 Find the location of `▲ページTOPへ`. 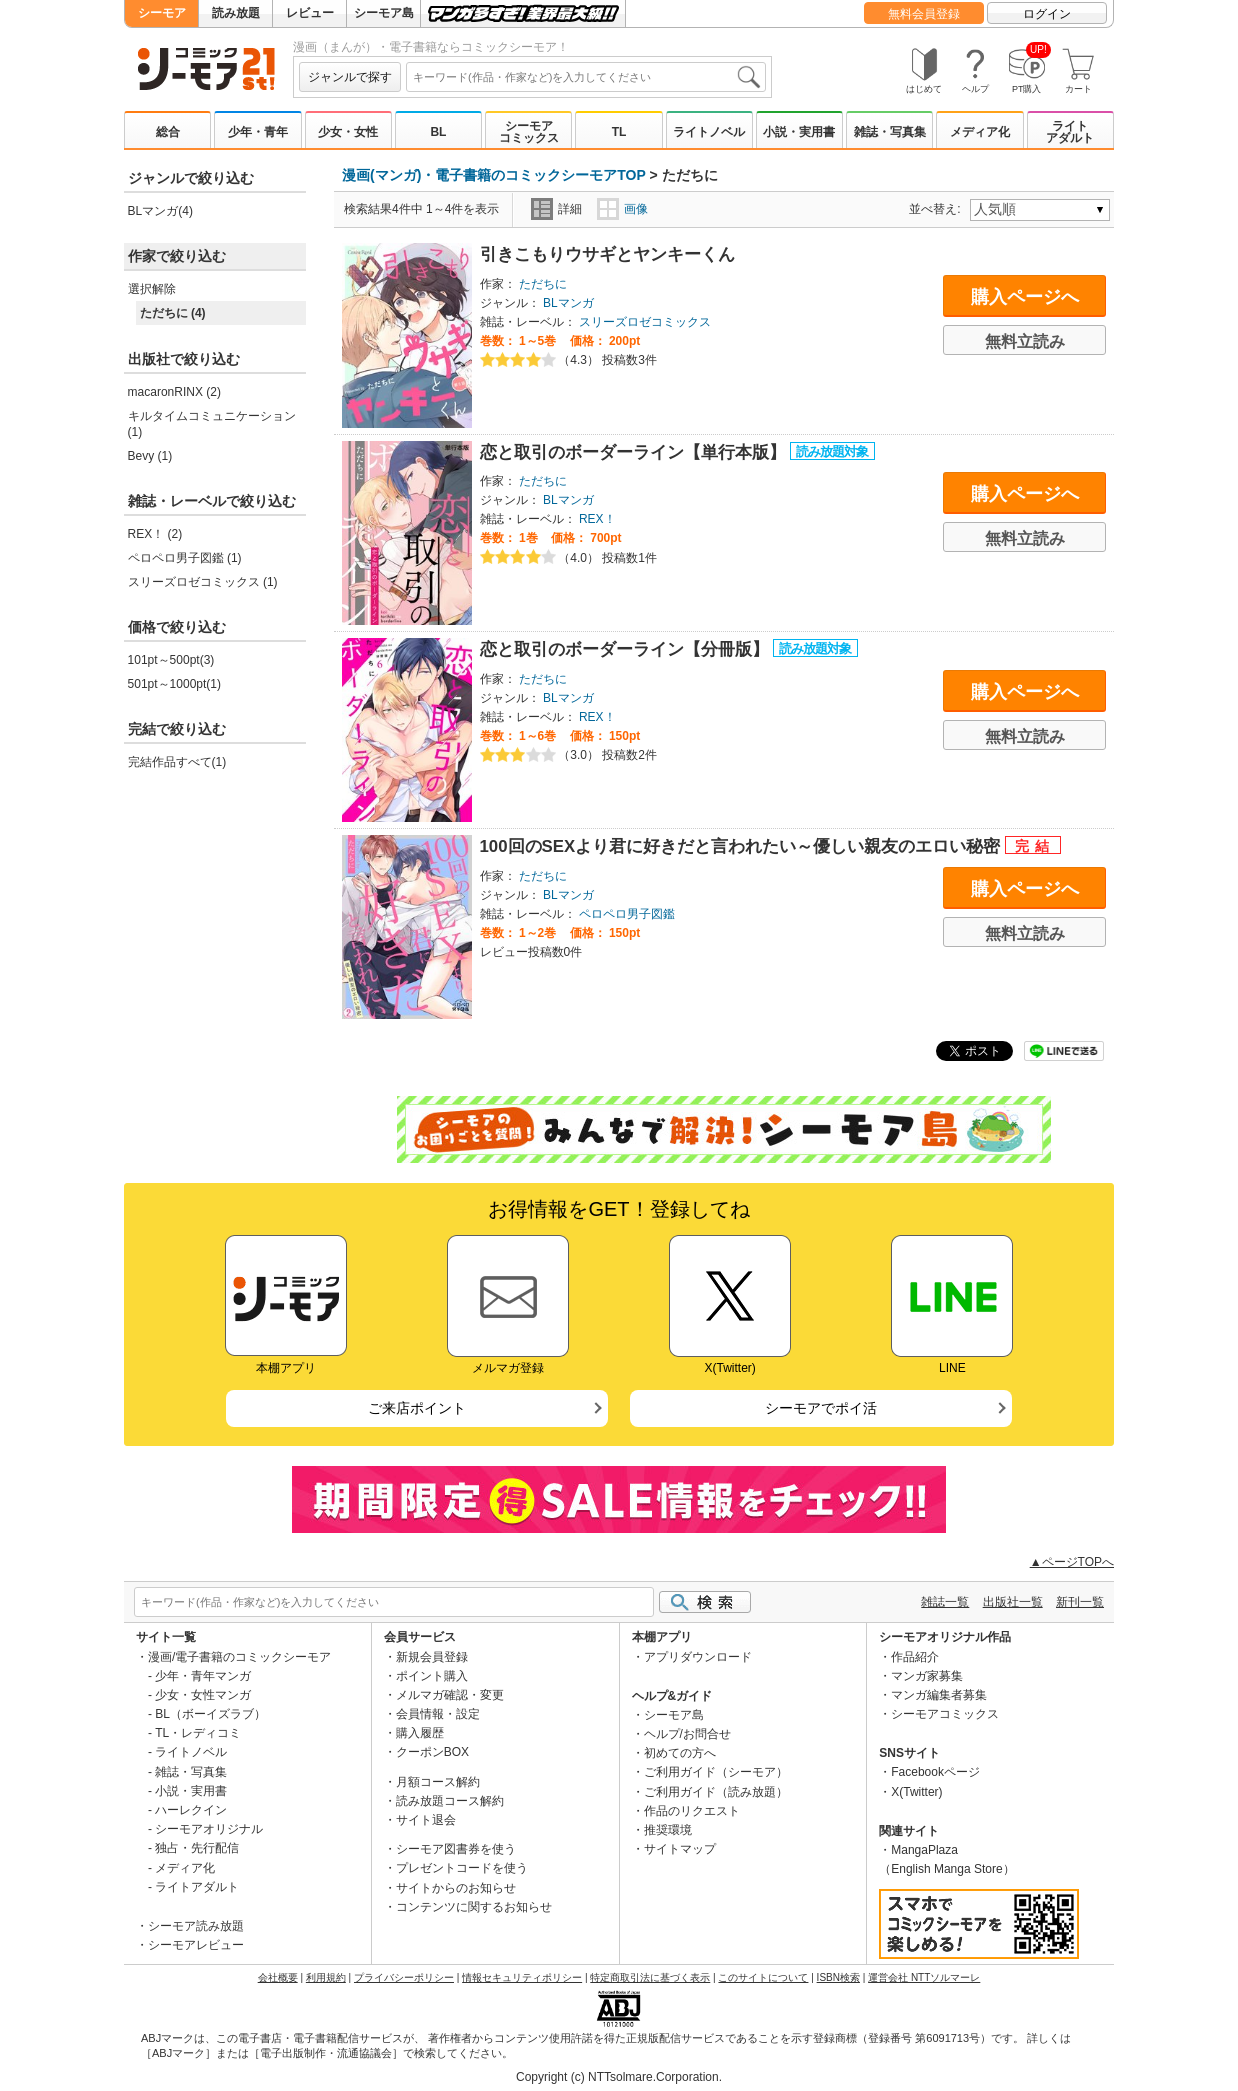

▲ページTOPへ is located at coordinates (1072, 1562).